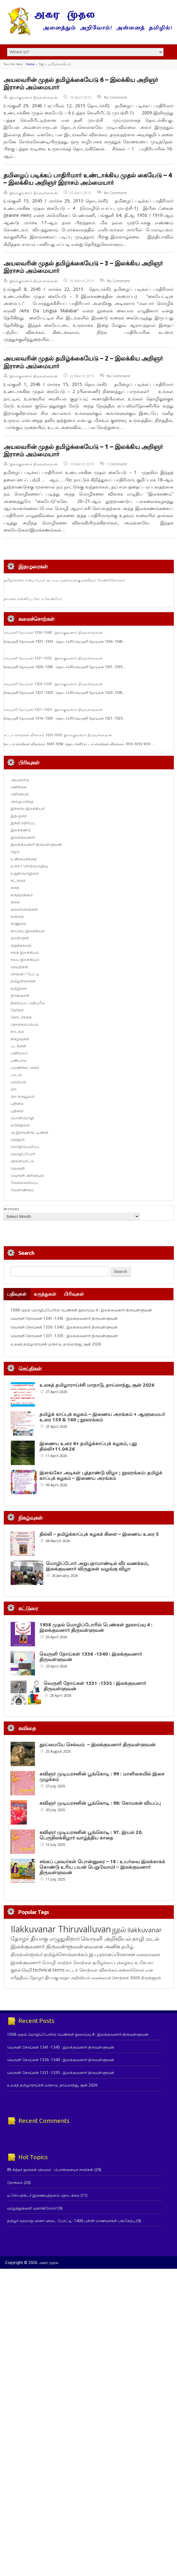  I want to click on குறுந்தகவல், so click(21, 945).